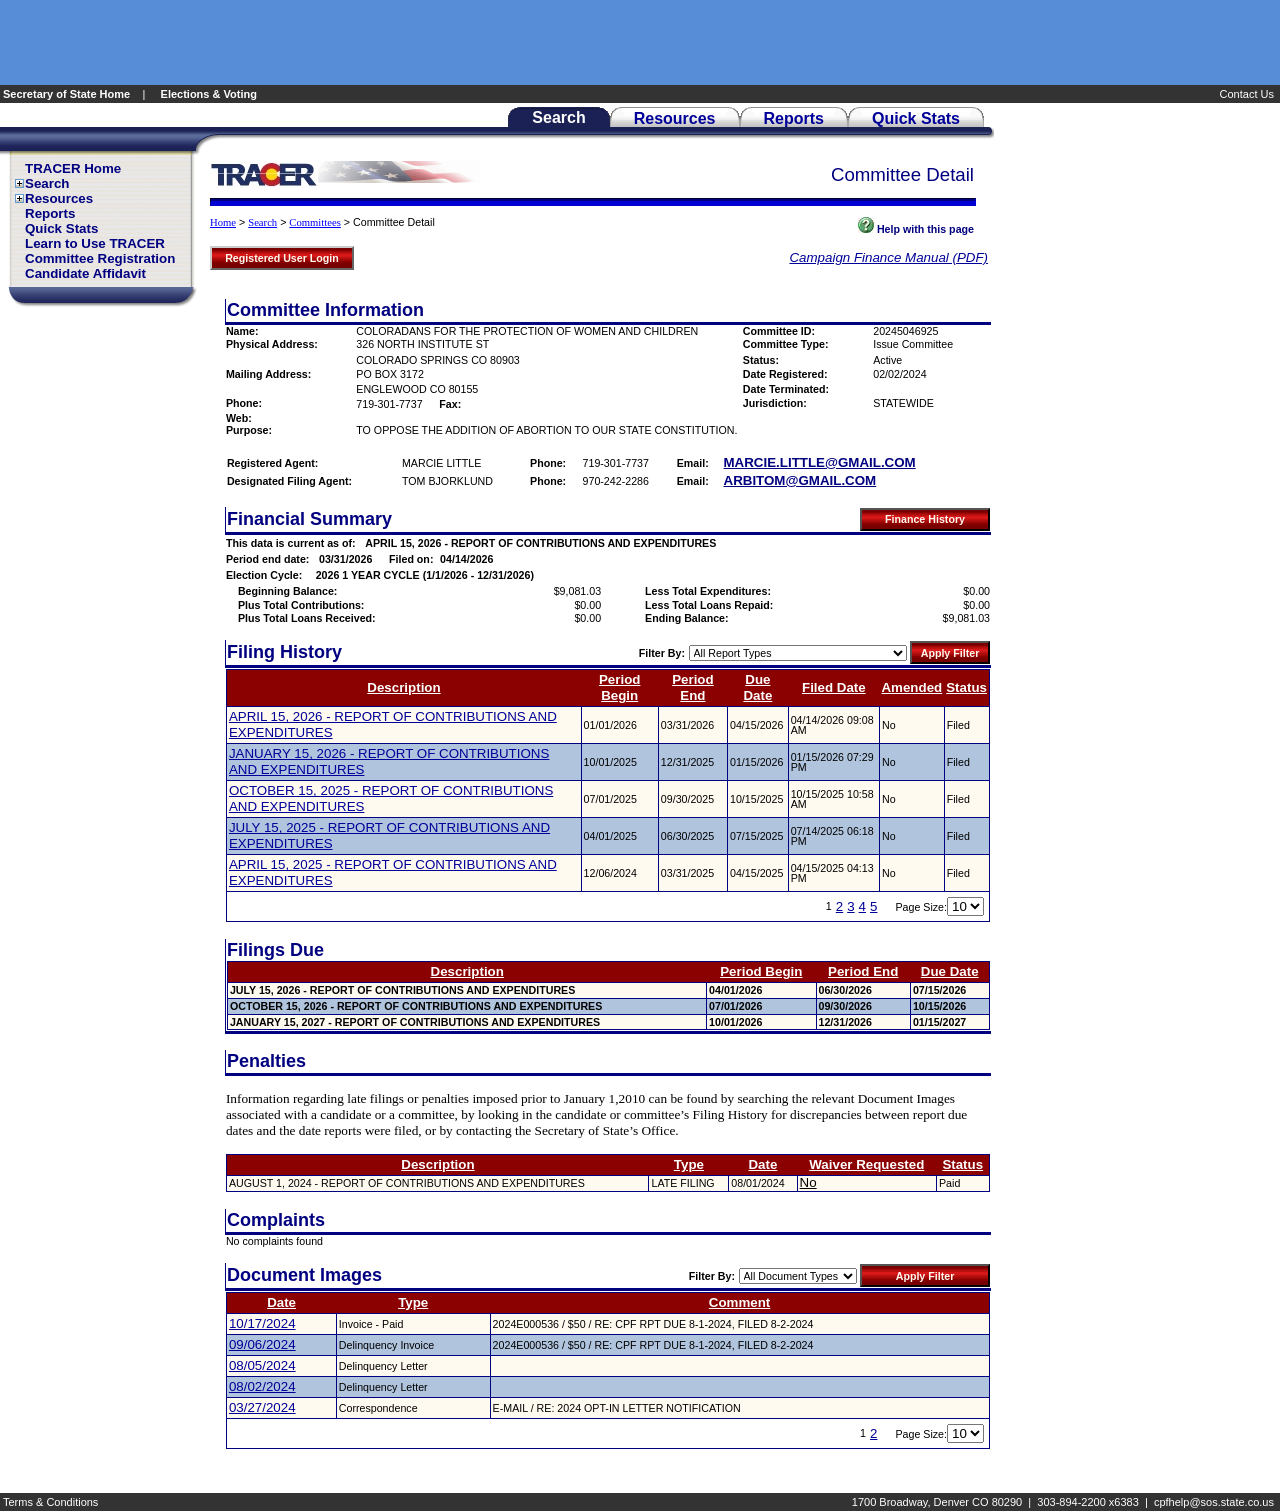 The height and width of the screenshot is (1511, 1280). I want to click on Due Date, so click(757, 687).